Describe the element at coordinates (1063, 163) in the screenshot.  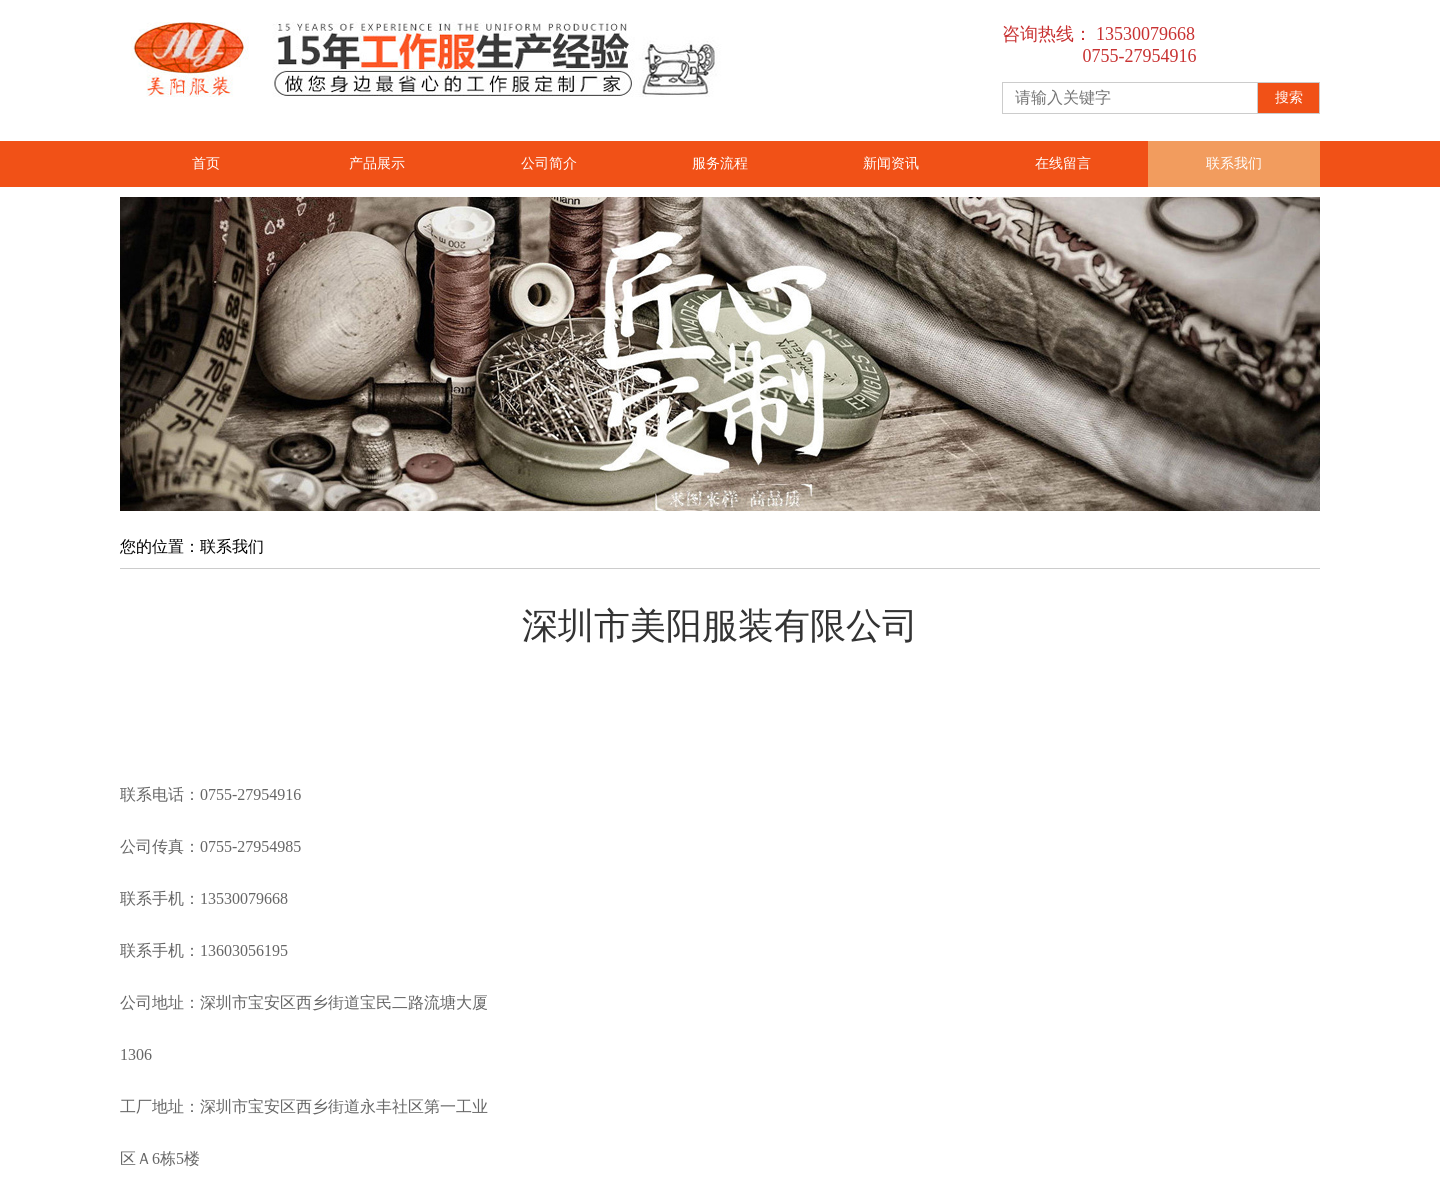
I see `在线留言` at that location.